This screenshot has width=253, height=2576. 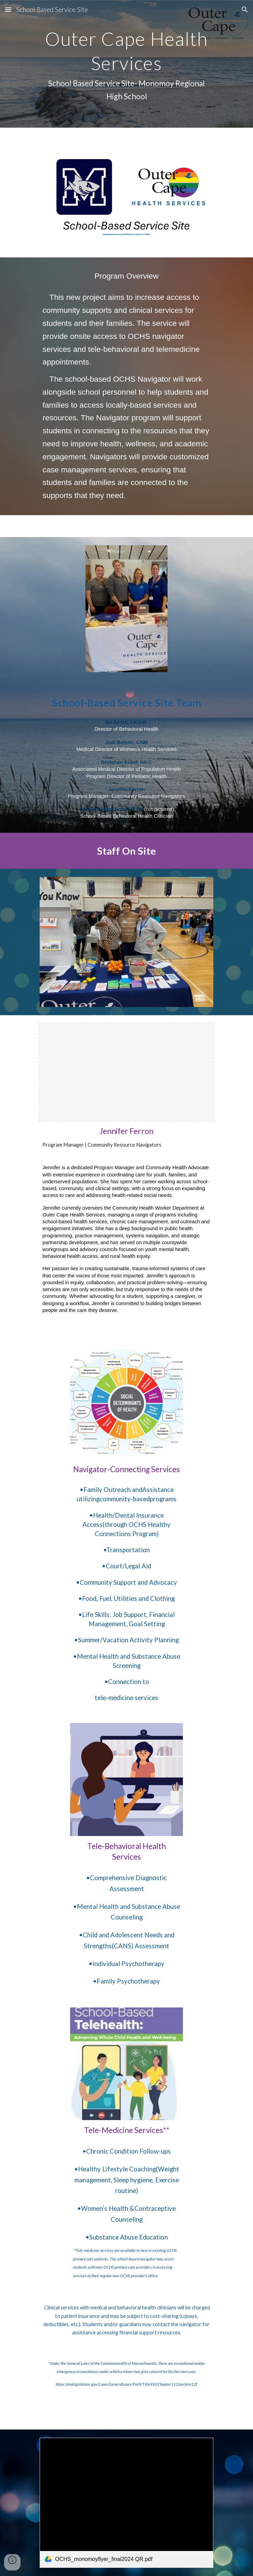 I want to click on [button], so click(x=8, y=9).